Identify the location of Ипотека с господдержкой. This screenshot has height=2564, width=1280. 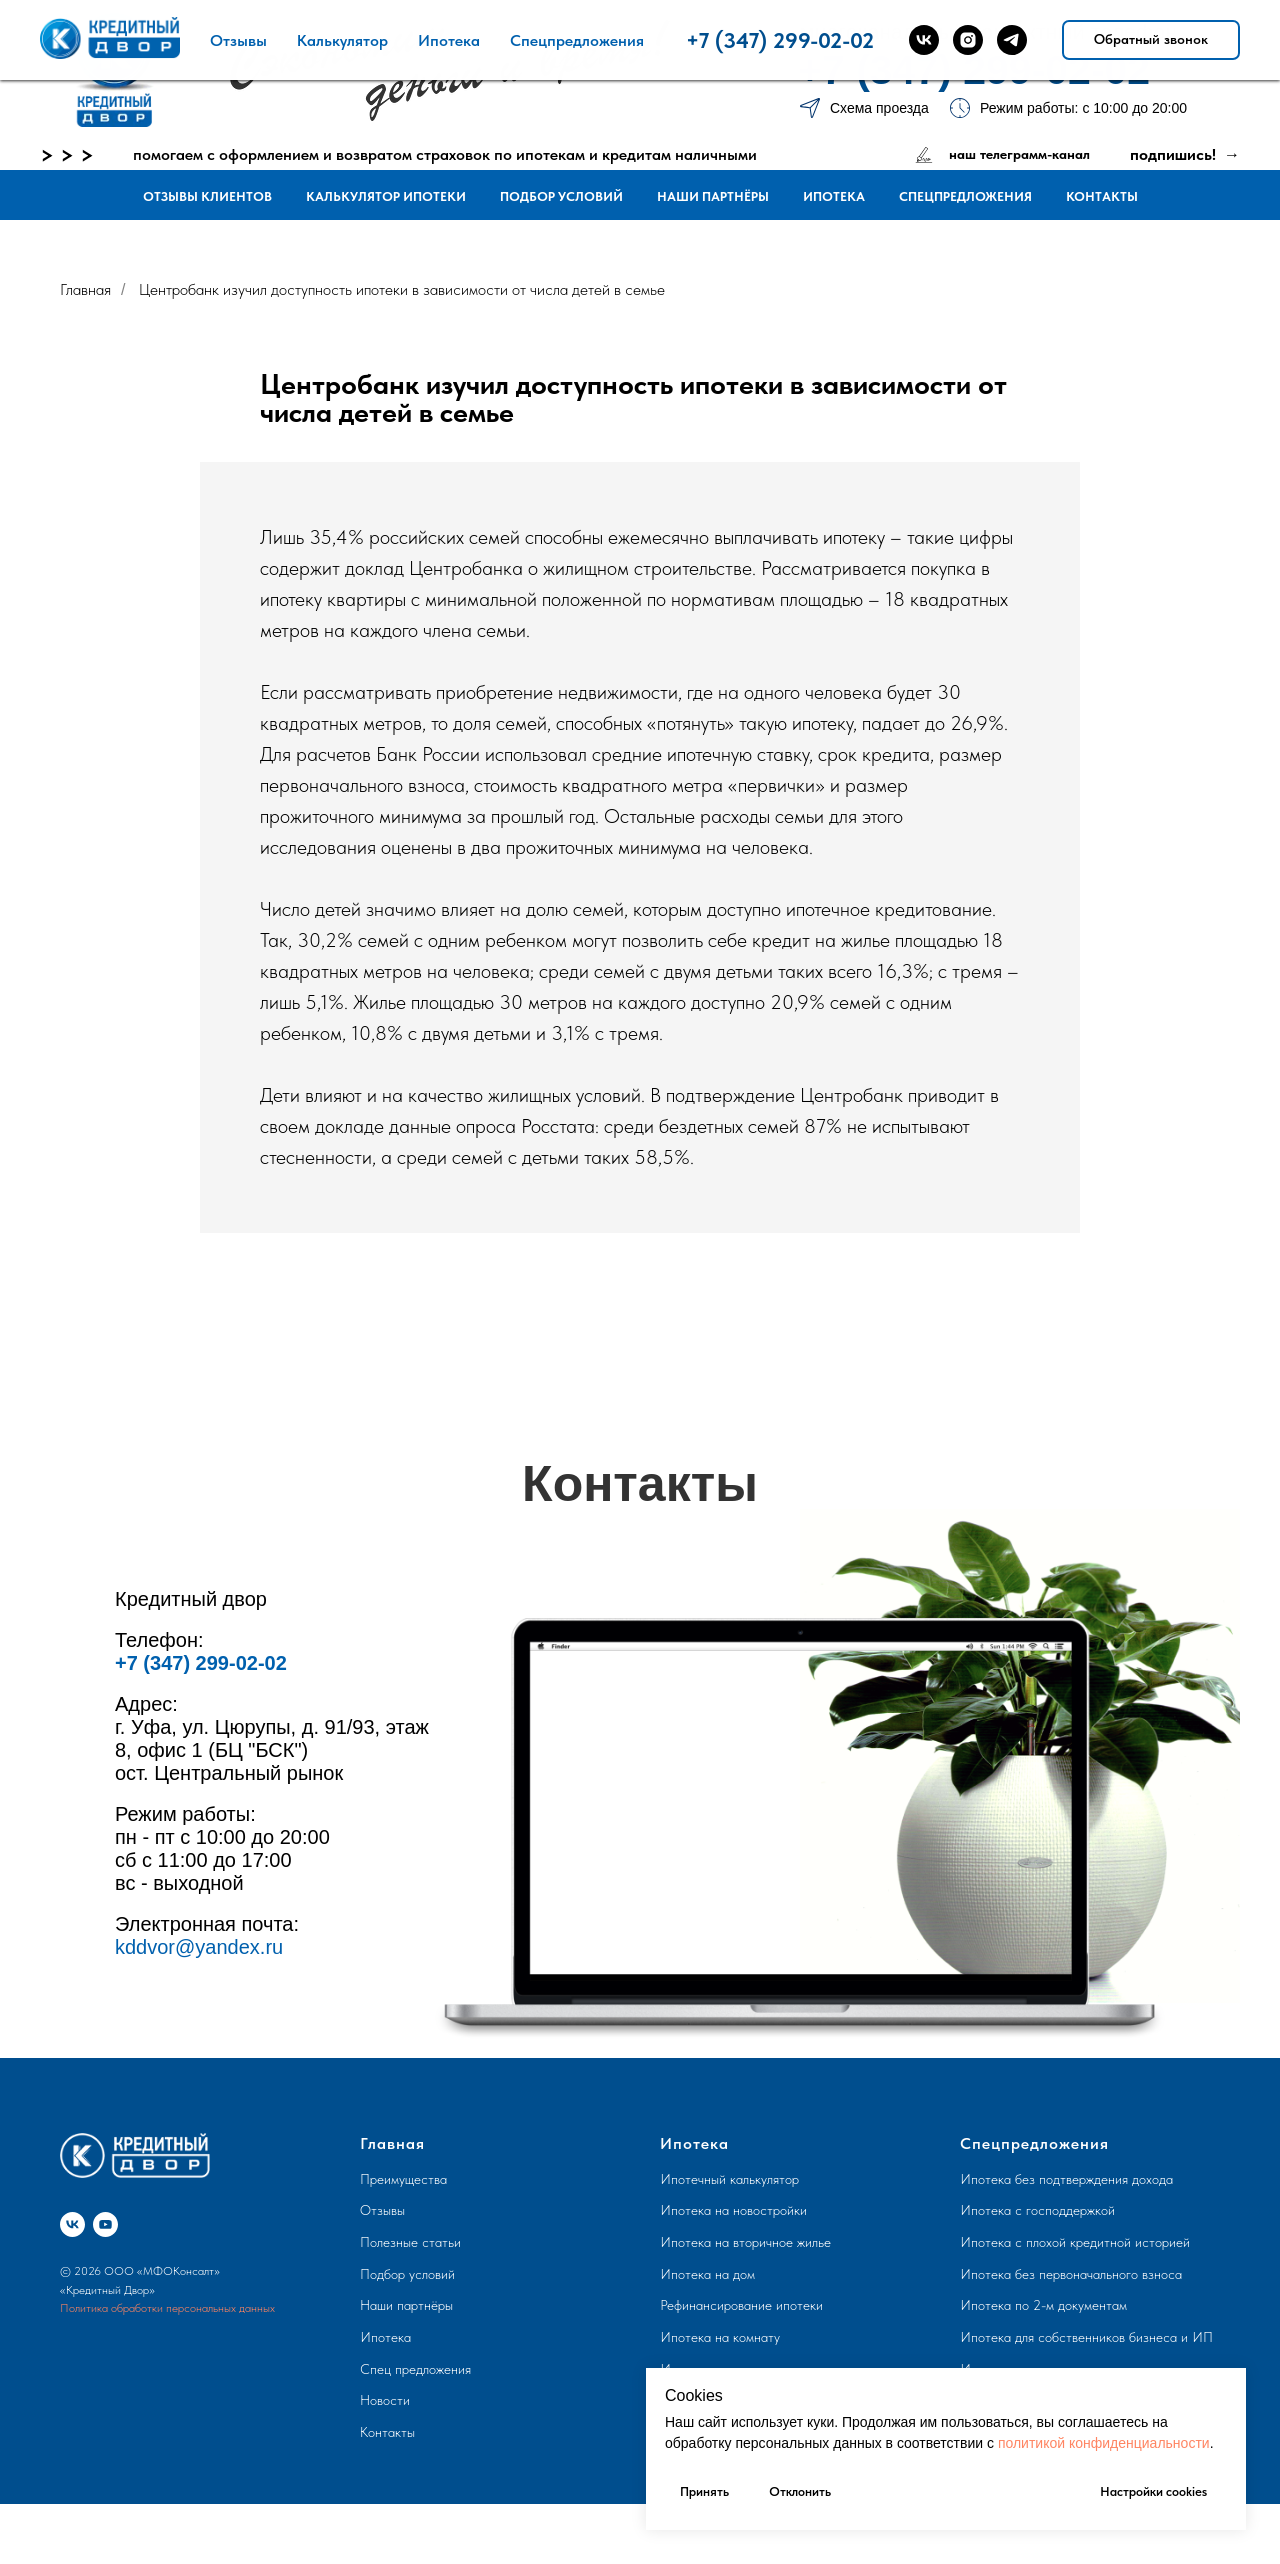
(1037, 2210).